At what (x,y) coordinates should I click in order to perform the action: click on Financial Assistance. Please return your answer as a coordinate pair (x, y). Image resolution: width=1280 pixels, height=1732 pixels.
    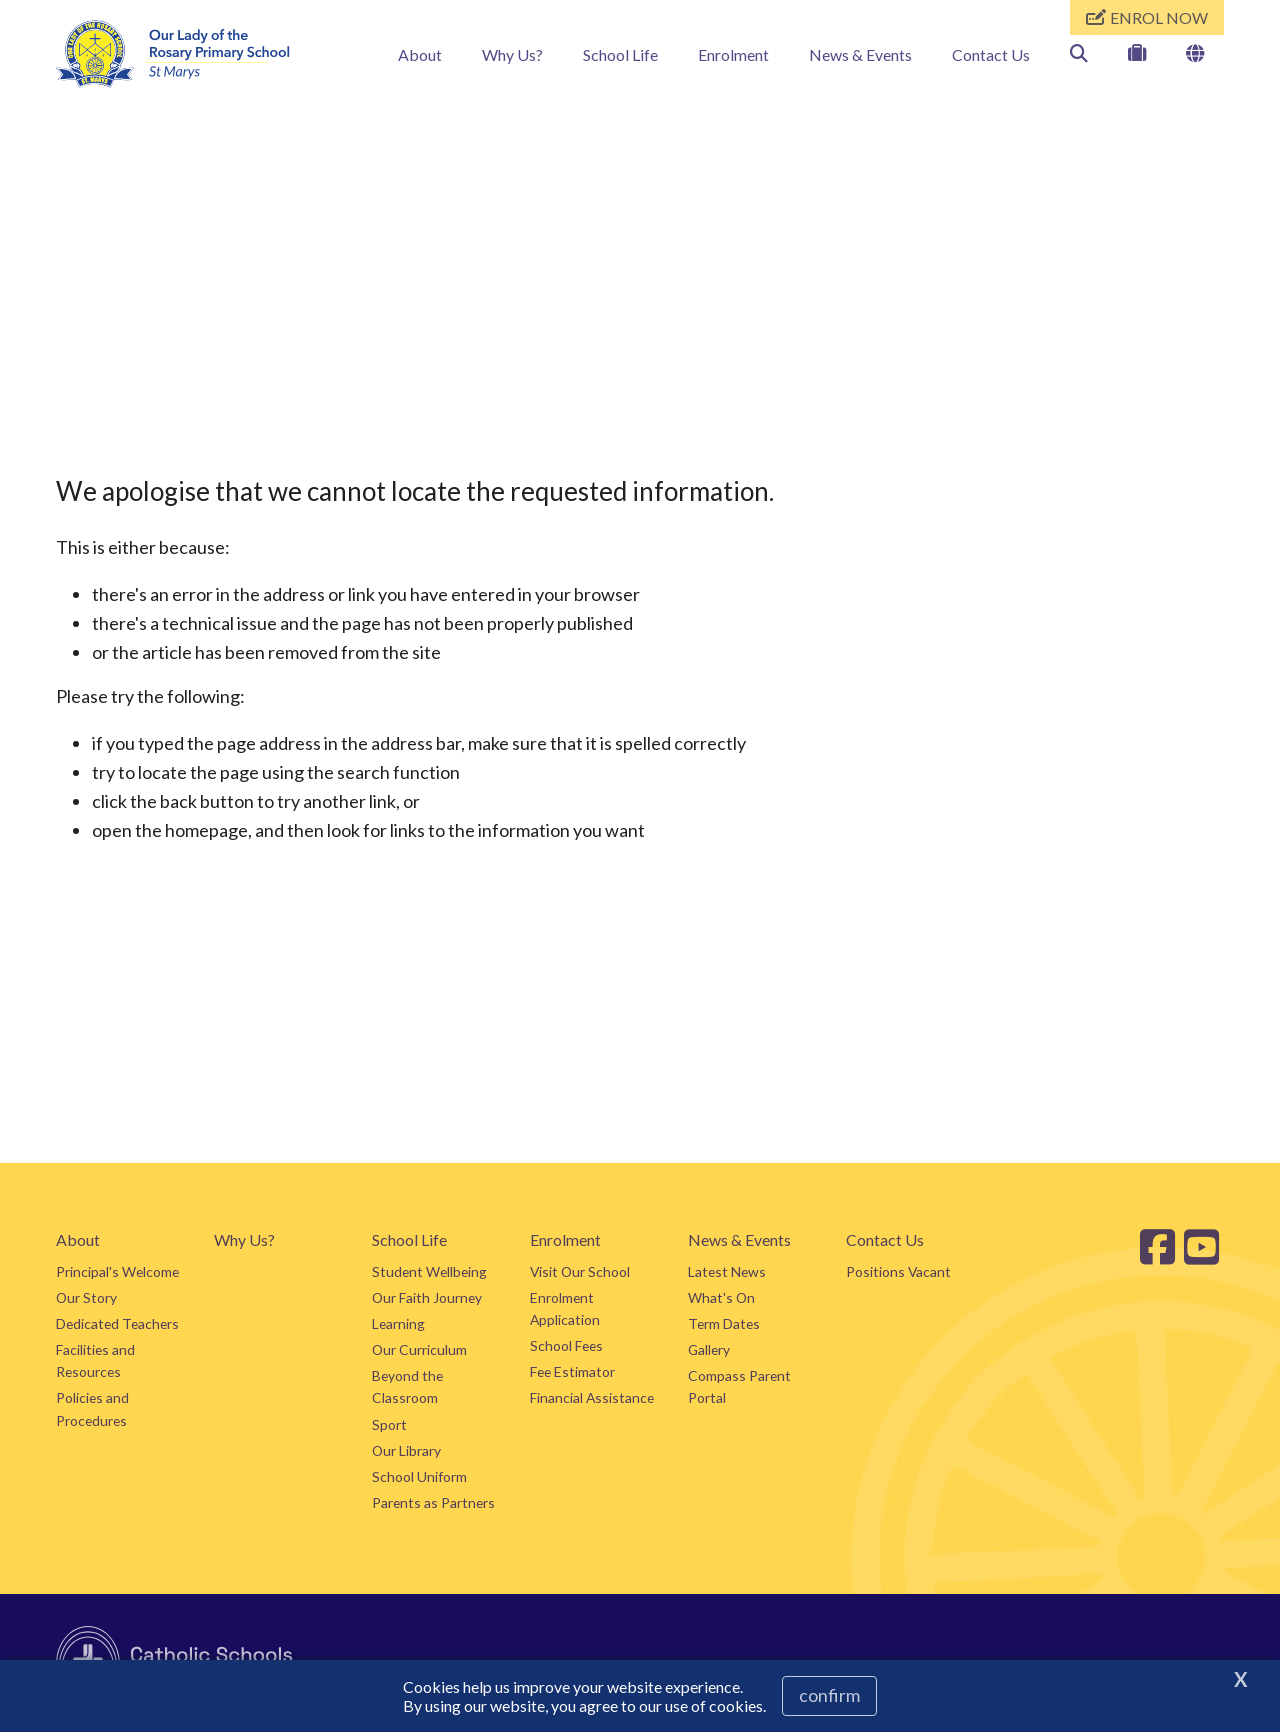
    Looking at the image, I should click on (592, 1397).